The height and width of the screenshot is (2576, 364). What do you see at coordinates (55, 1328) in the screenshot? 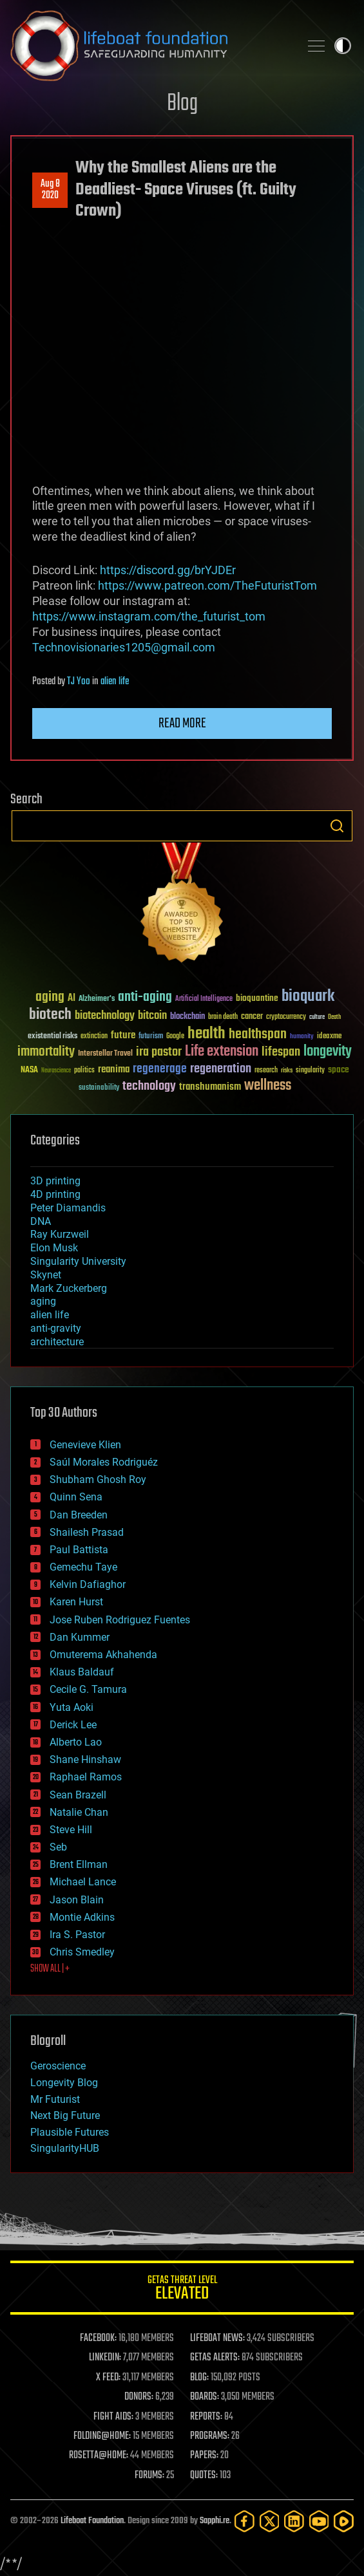
I see `anti-gravity` at bounding box center [55, 1328].